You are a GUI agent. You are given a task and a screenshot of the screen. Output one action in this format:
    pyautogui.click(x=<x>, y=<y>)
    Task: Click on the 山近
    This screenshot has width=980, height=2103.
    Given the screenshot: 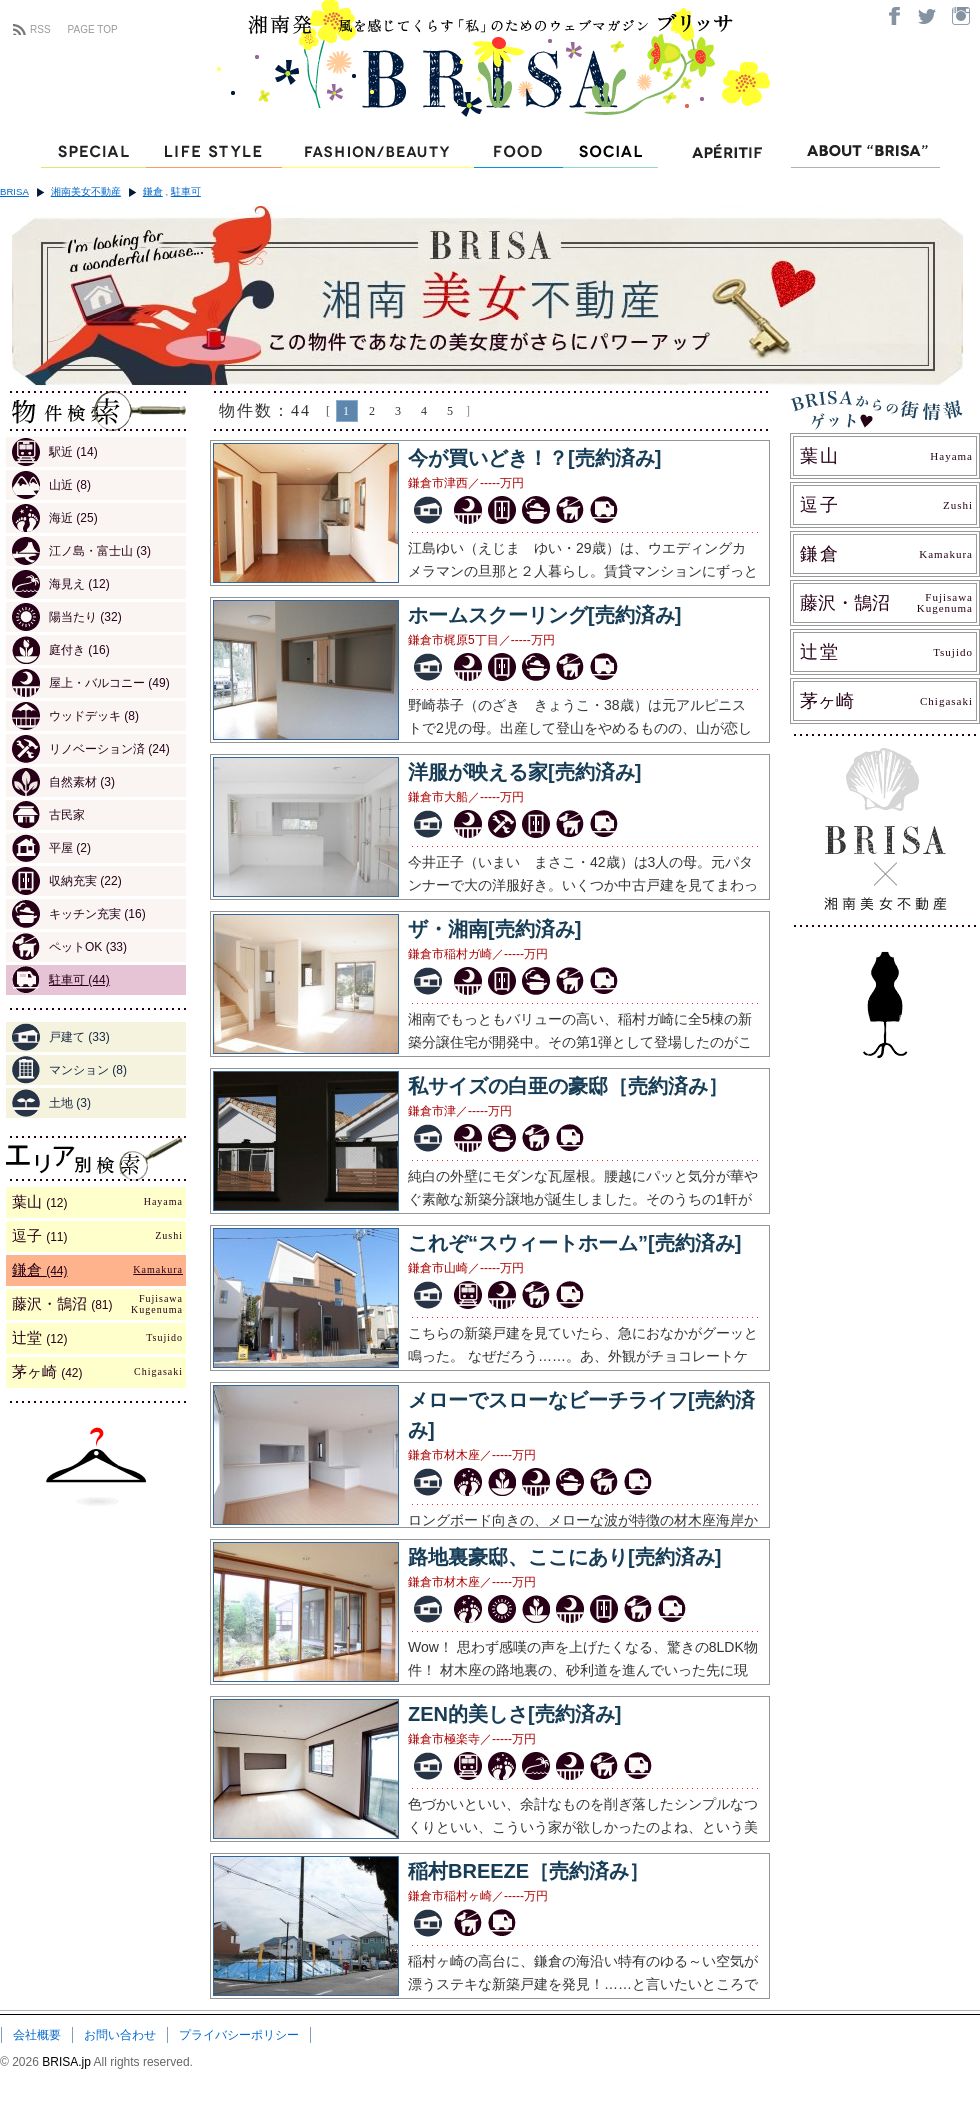 What is the action you would take?
    pyautogui.click(x=51, y=485)
    